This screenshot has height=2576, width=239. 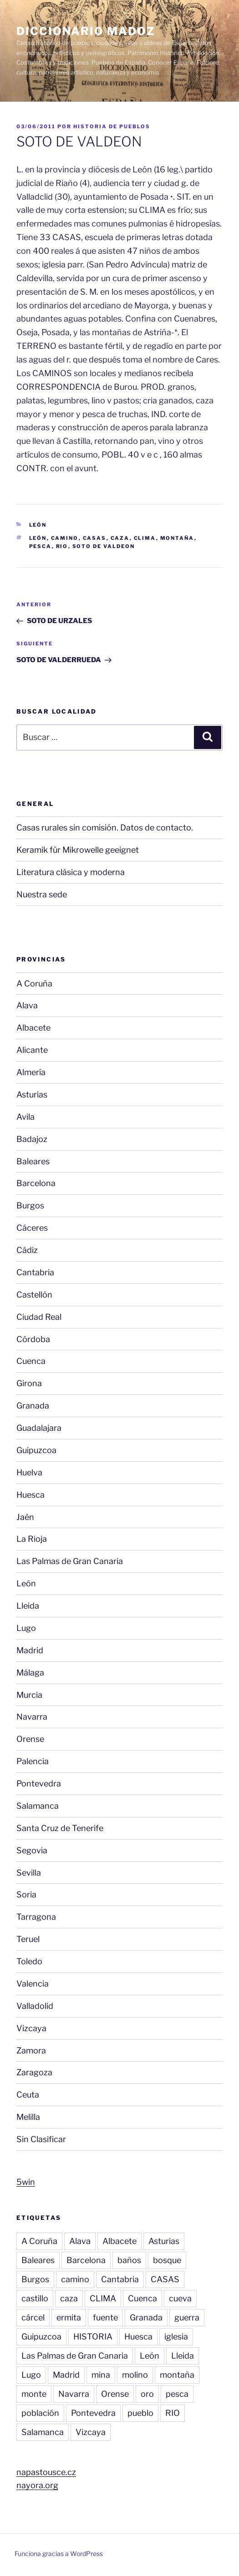 I want to click on Casas rurales sin comisión. Datos de contacto., so click(x=104, y=827).